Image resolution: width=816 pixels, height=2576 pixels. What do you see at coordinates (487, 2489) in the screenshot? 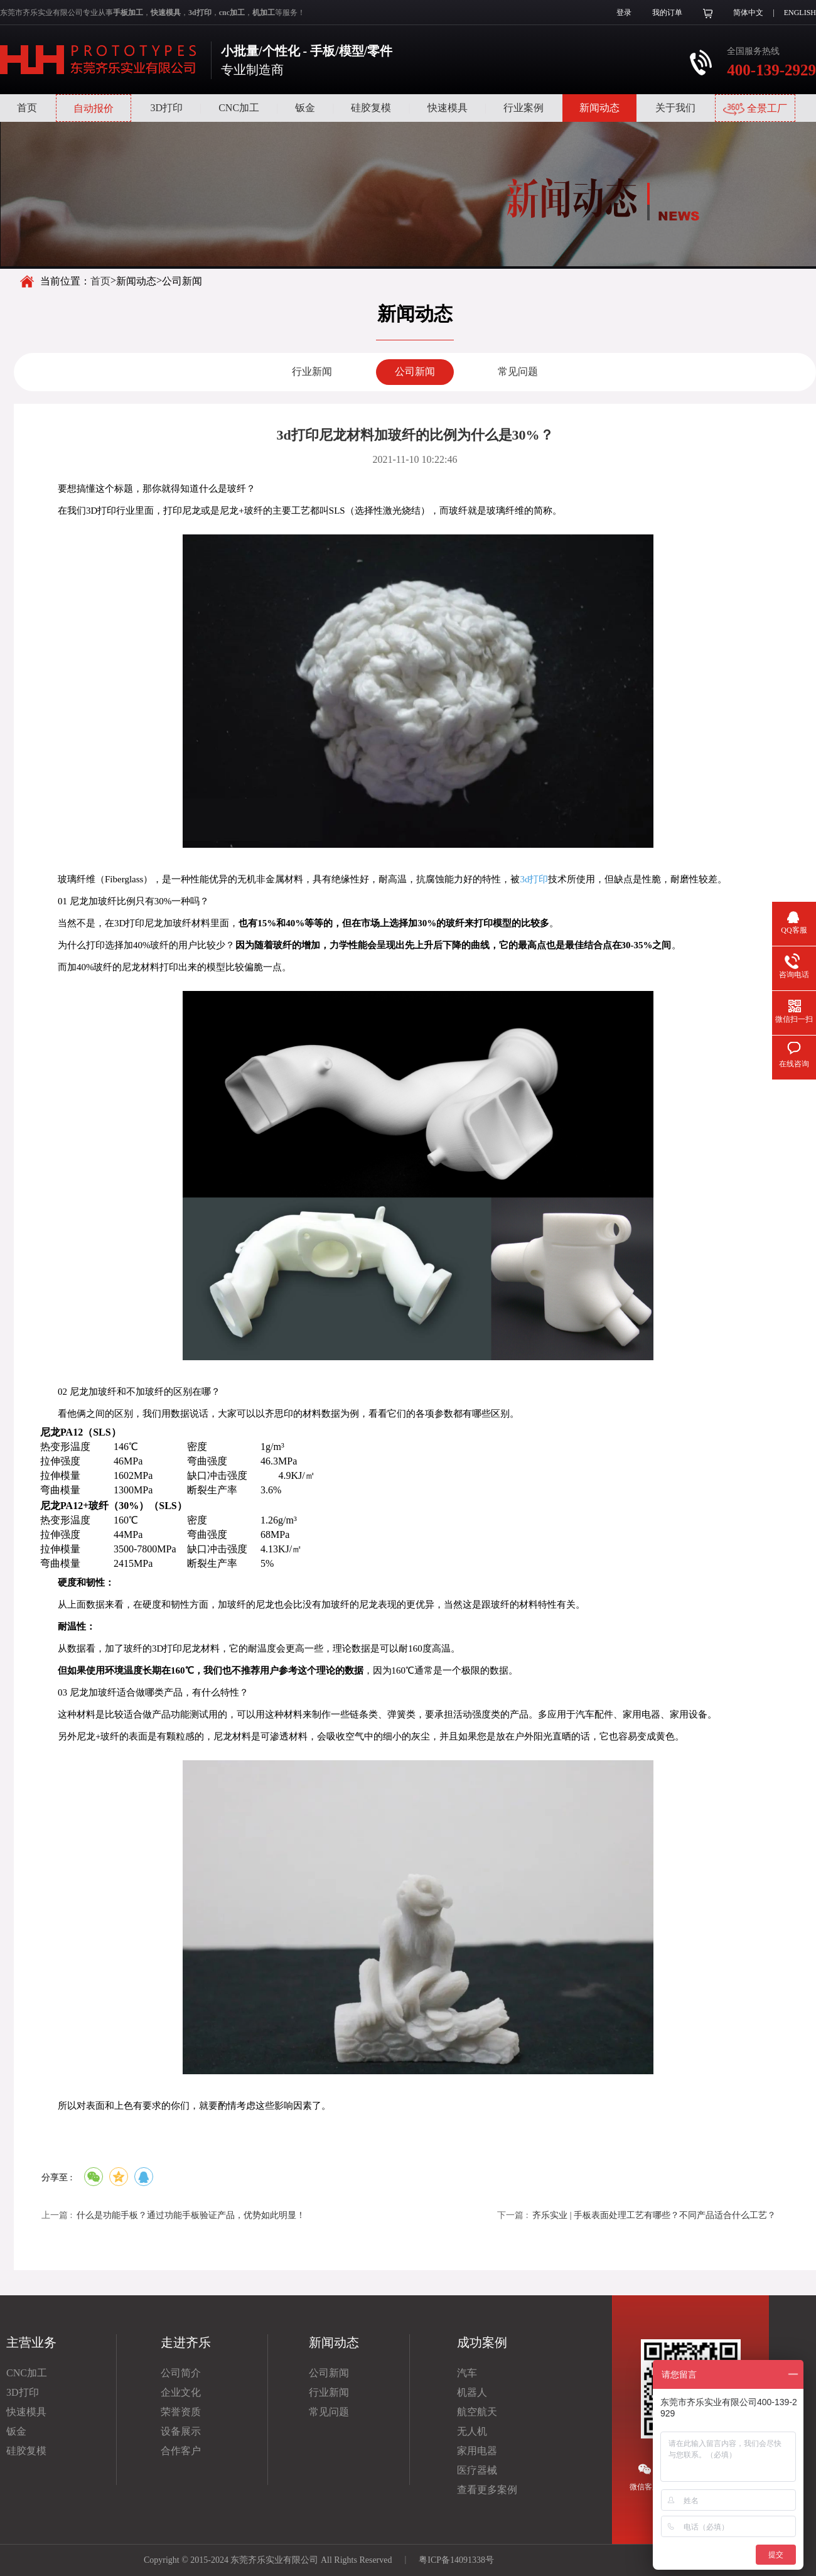
I see `查看更多案例` at bounding box center [487, 2489].